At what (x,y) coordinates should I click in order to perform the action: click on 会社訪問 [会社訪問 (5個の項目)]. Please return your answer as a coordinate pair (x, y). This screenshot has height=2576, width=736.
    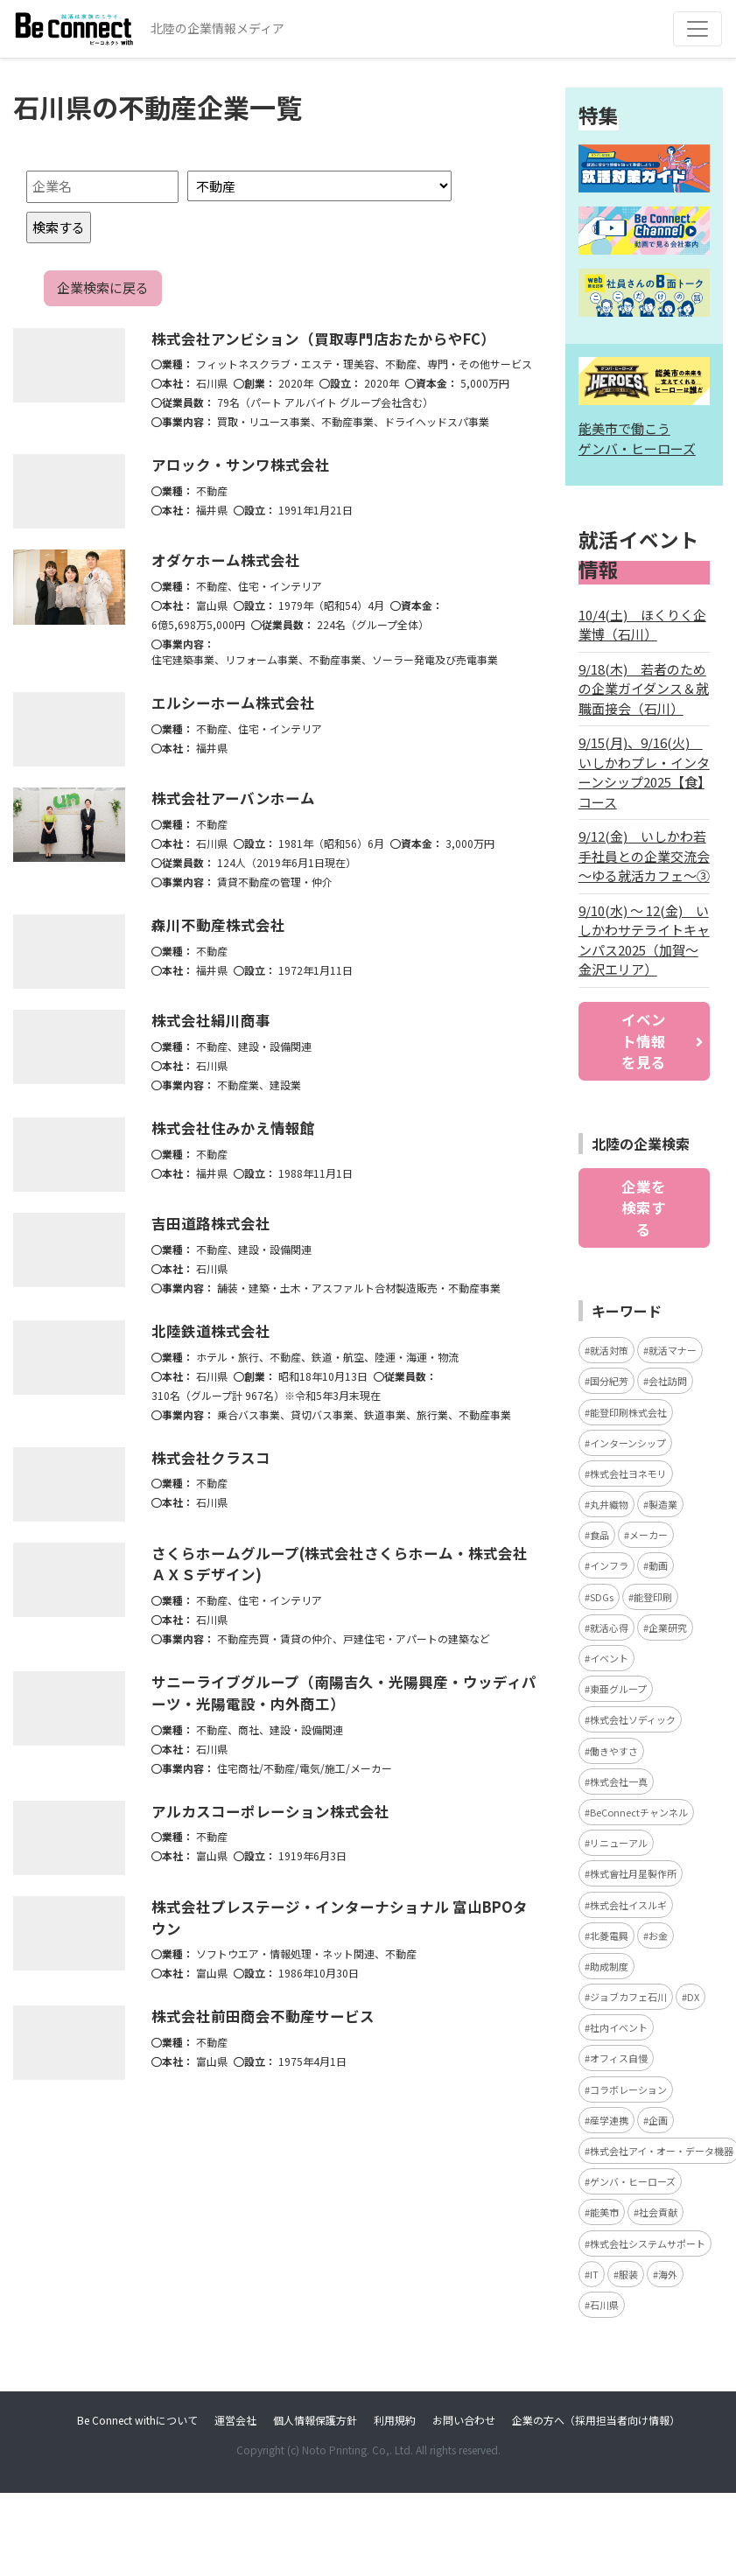
    Looking at the image, I should click on (667, 1381).